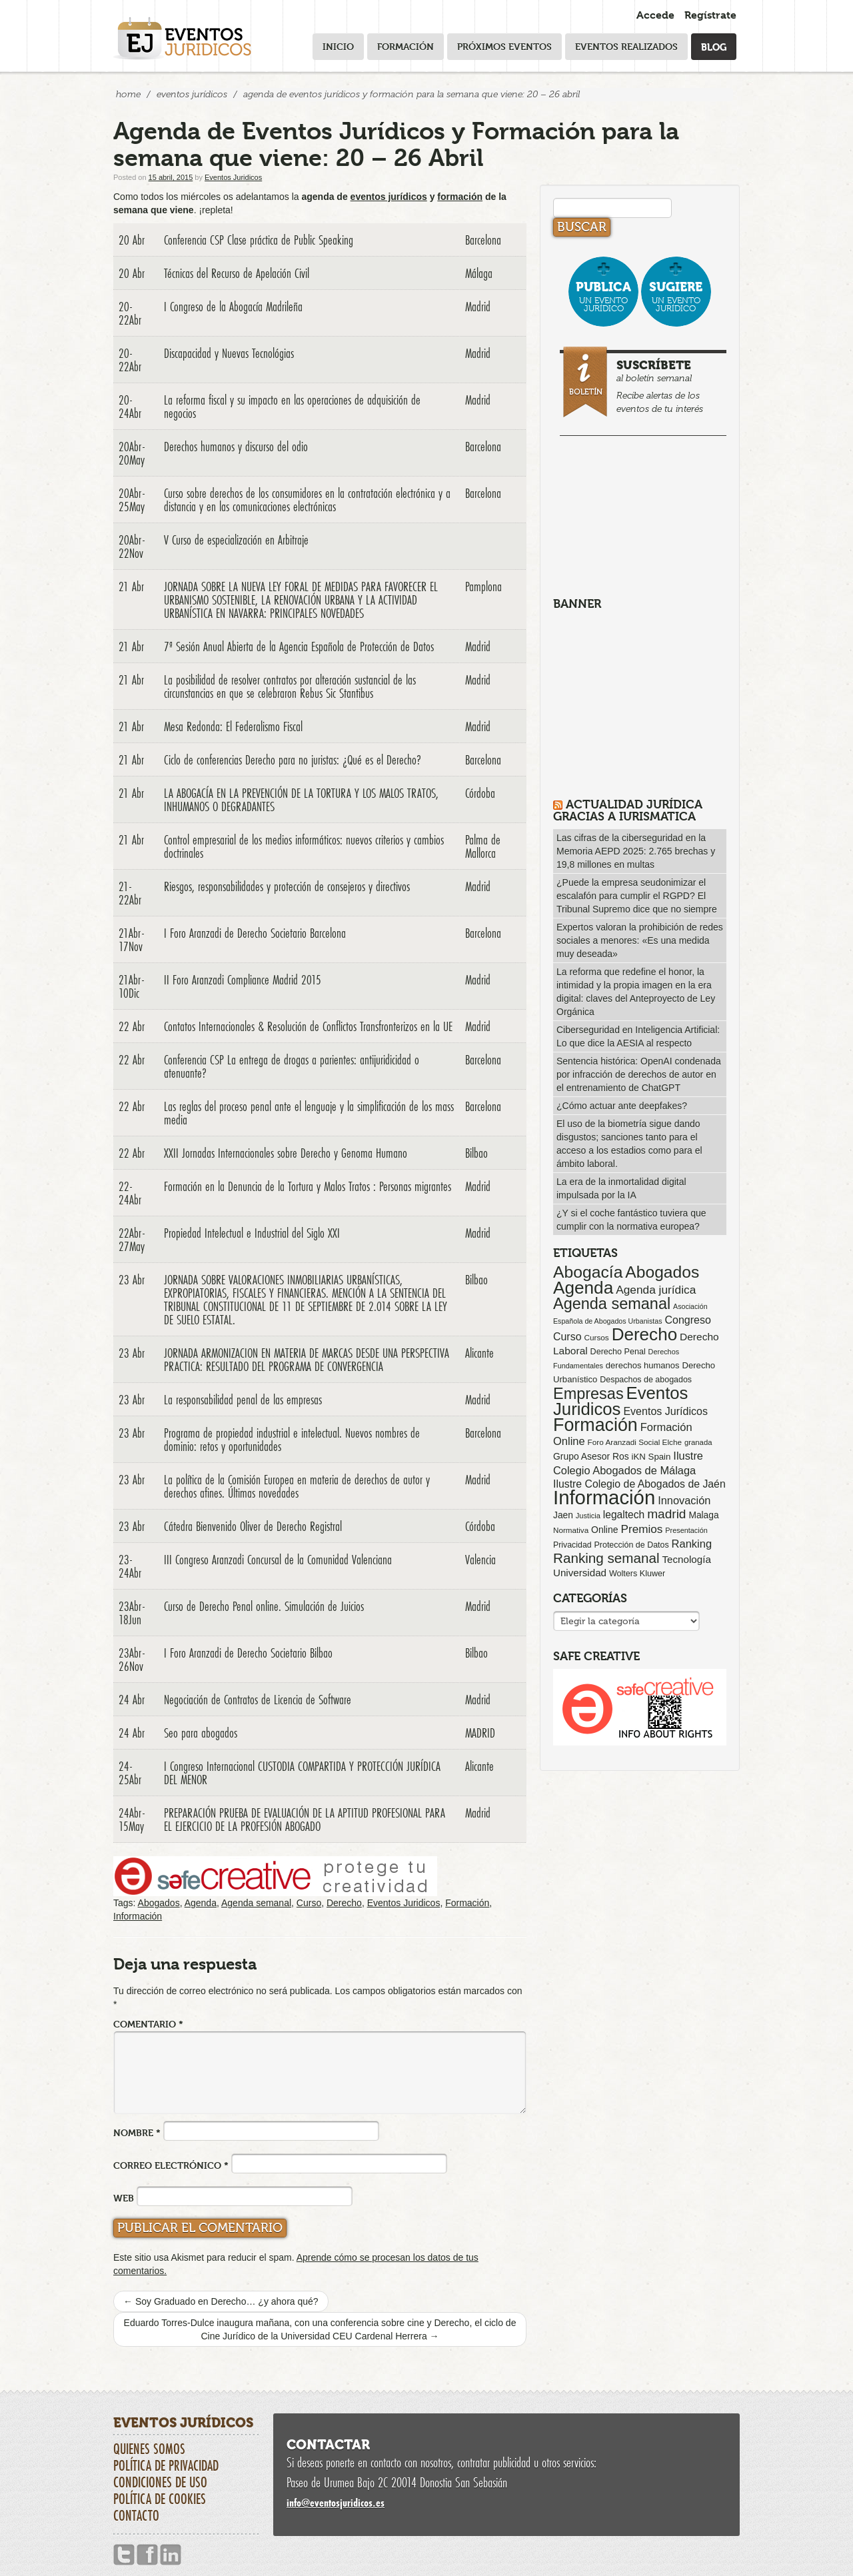 The image size is (853, 2576). Describe the element at coordinates (291, 1066) in the screenshot. I see `Conferencia CSP La entrega de drogas a parientes: antijuridicidad o atenuante?` at that location.